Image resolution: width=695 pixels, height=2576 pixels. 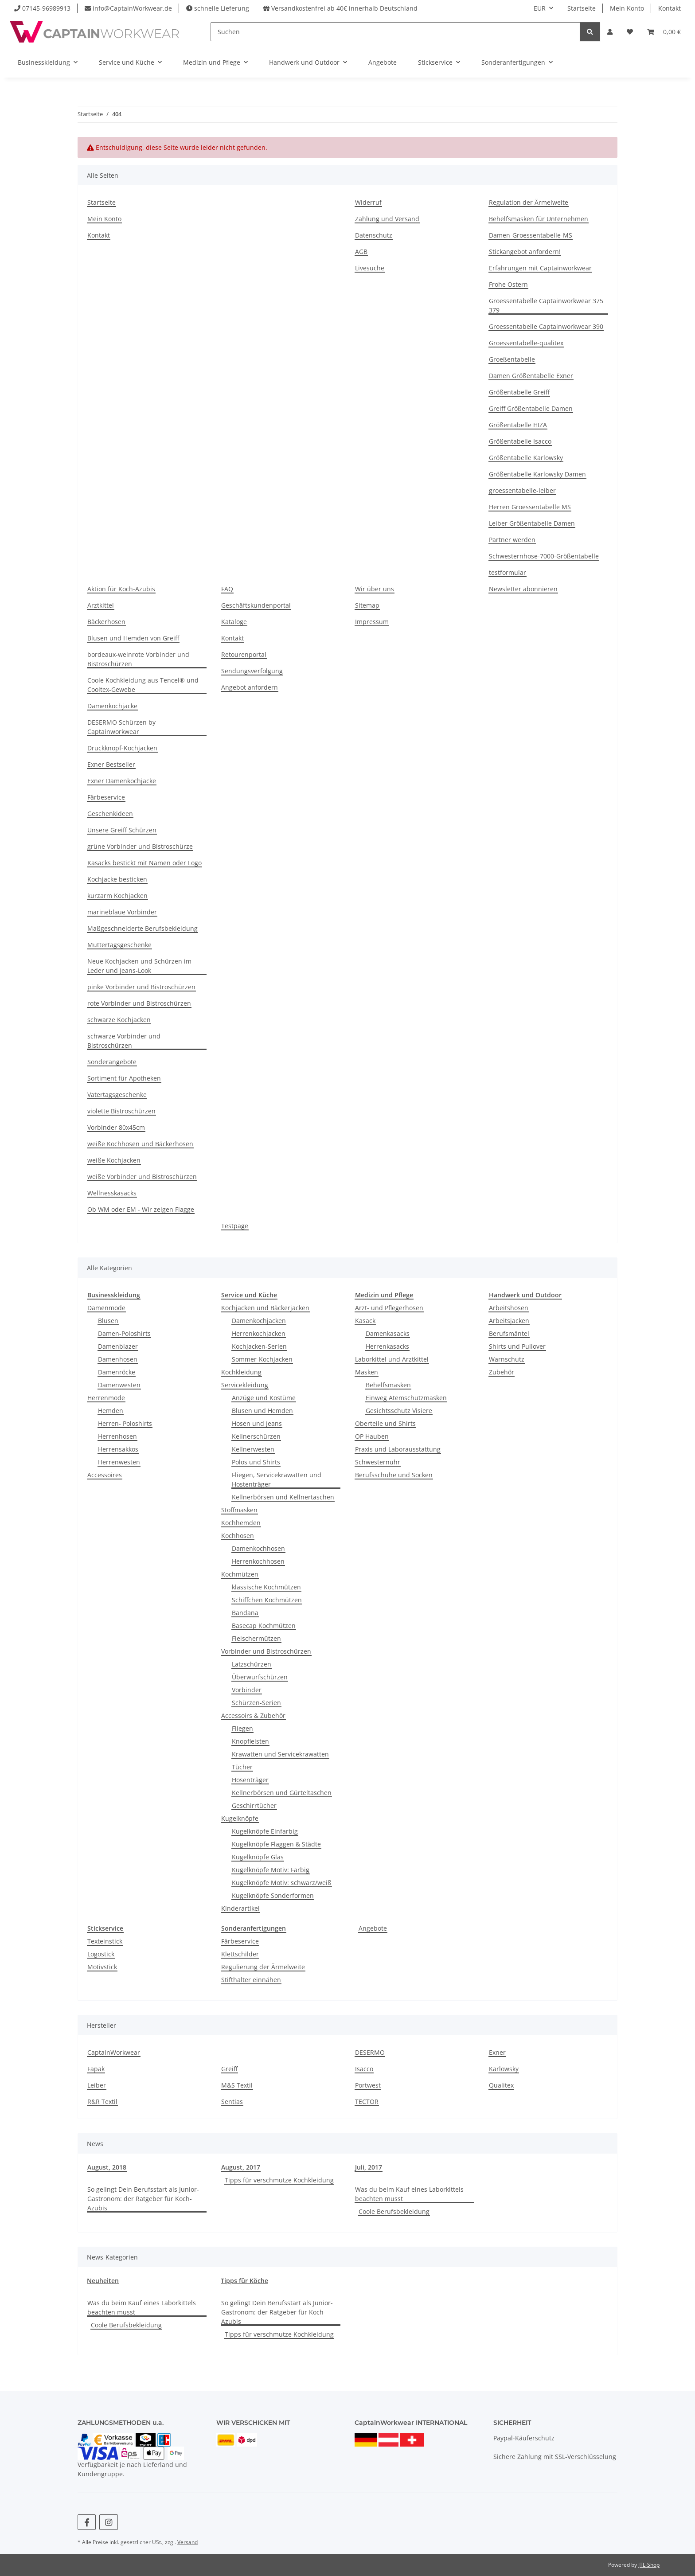 I want to click on Stoffmasken, so click(x=239, y=1510).